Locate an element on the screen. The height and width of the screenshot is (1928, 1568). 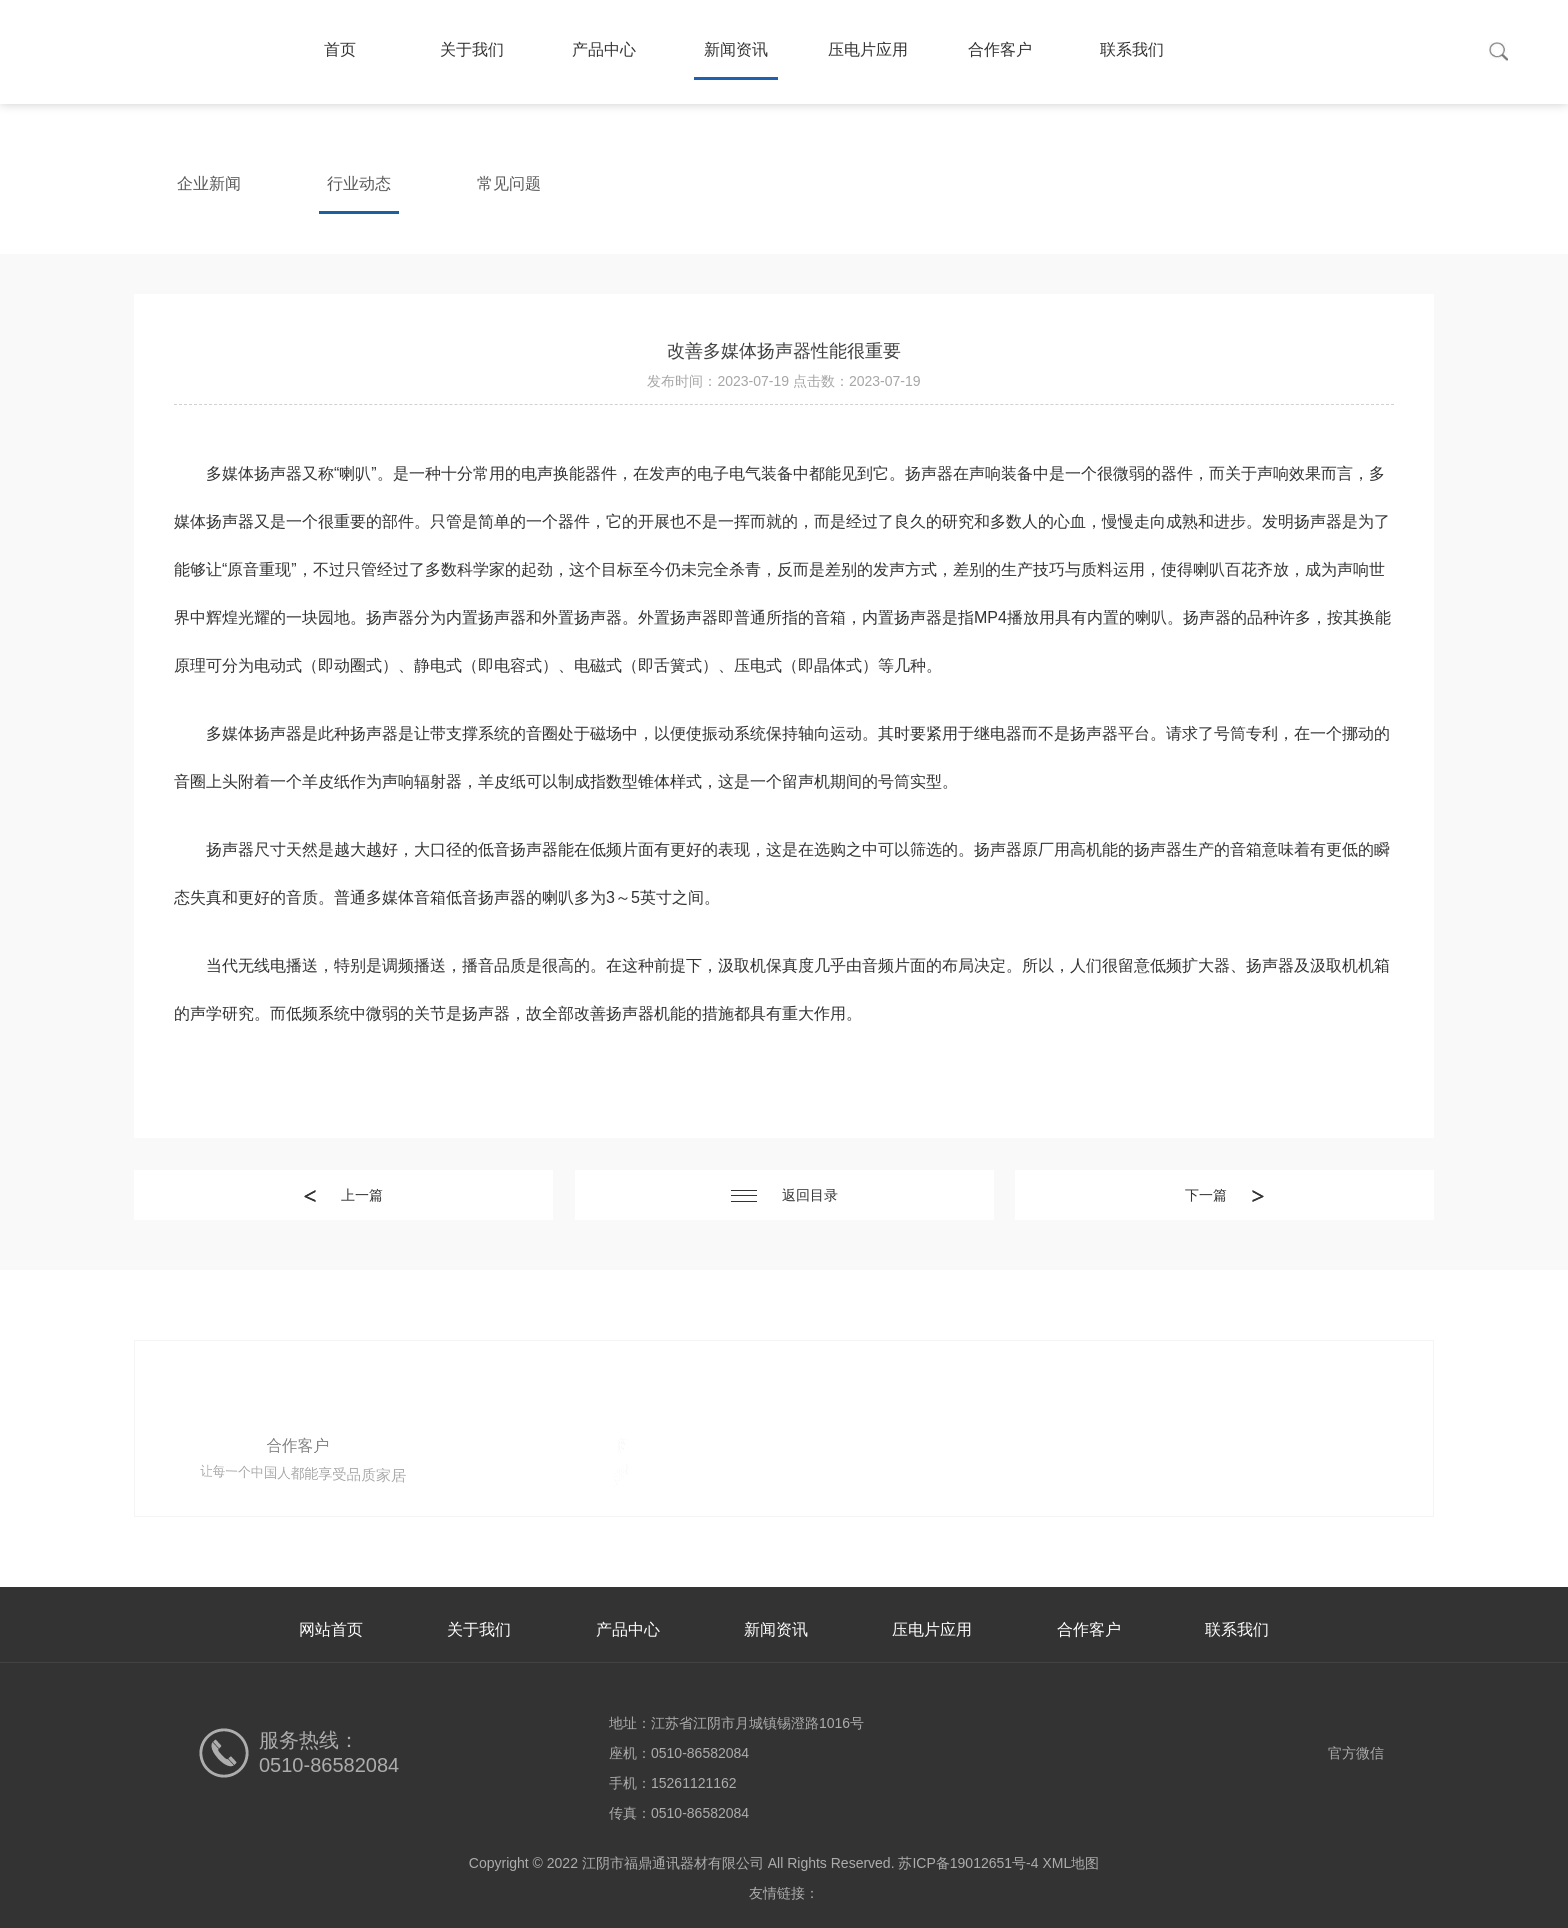
联系我们 is located at coordinates (1132, 49).